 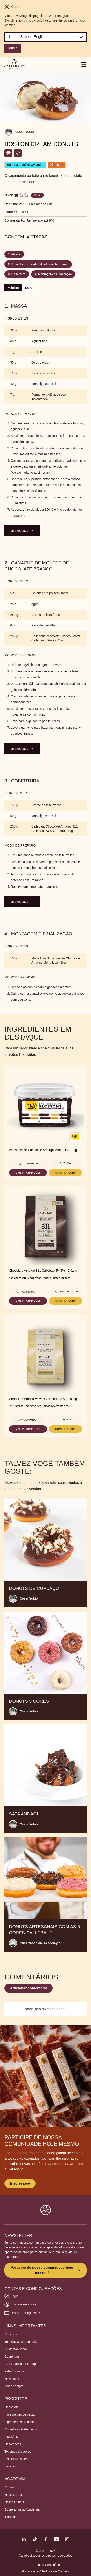 I want to click on Inscreva-se, so click(x=20, y=2183).